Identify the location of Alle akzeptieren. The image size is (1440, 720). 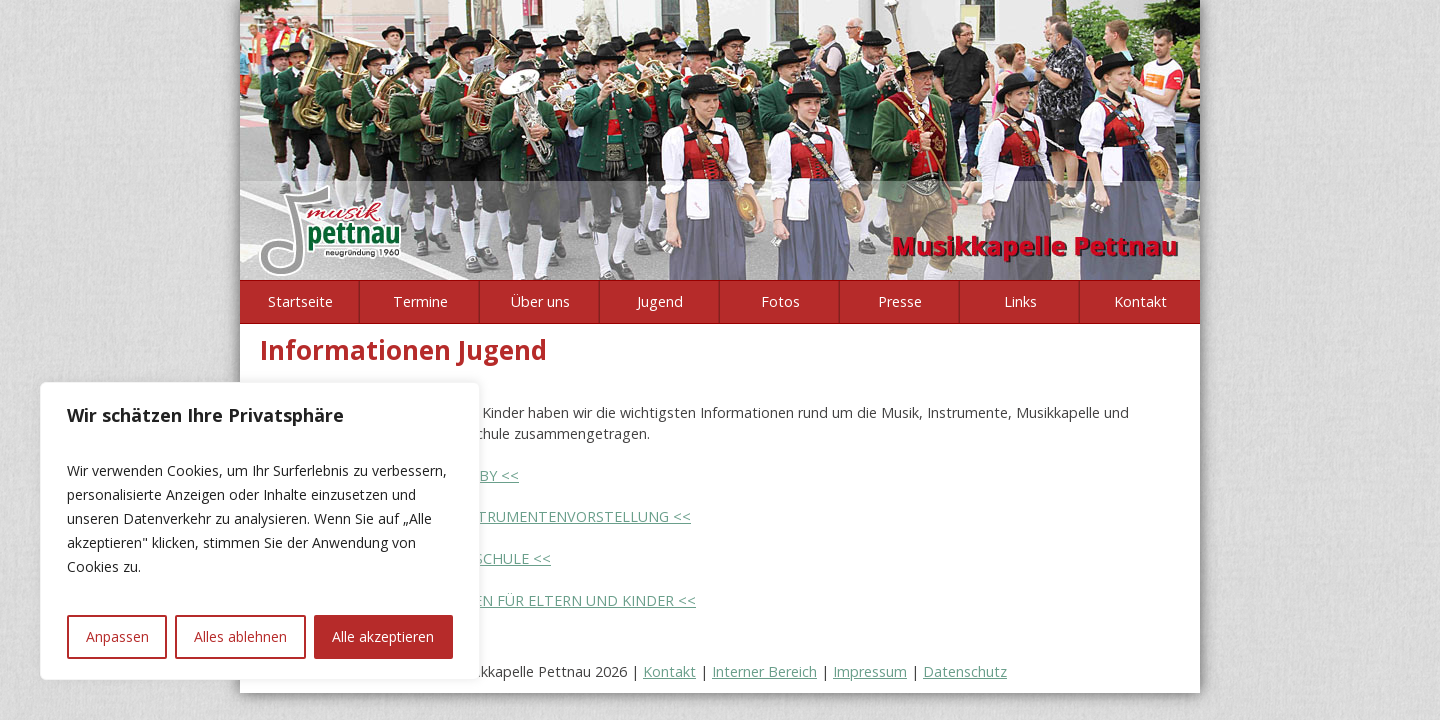
(383, 636).